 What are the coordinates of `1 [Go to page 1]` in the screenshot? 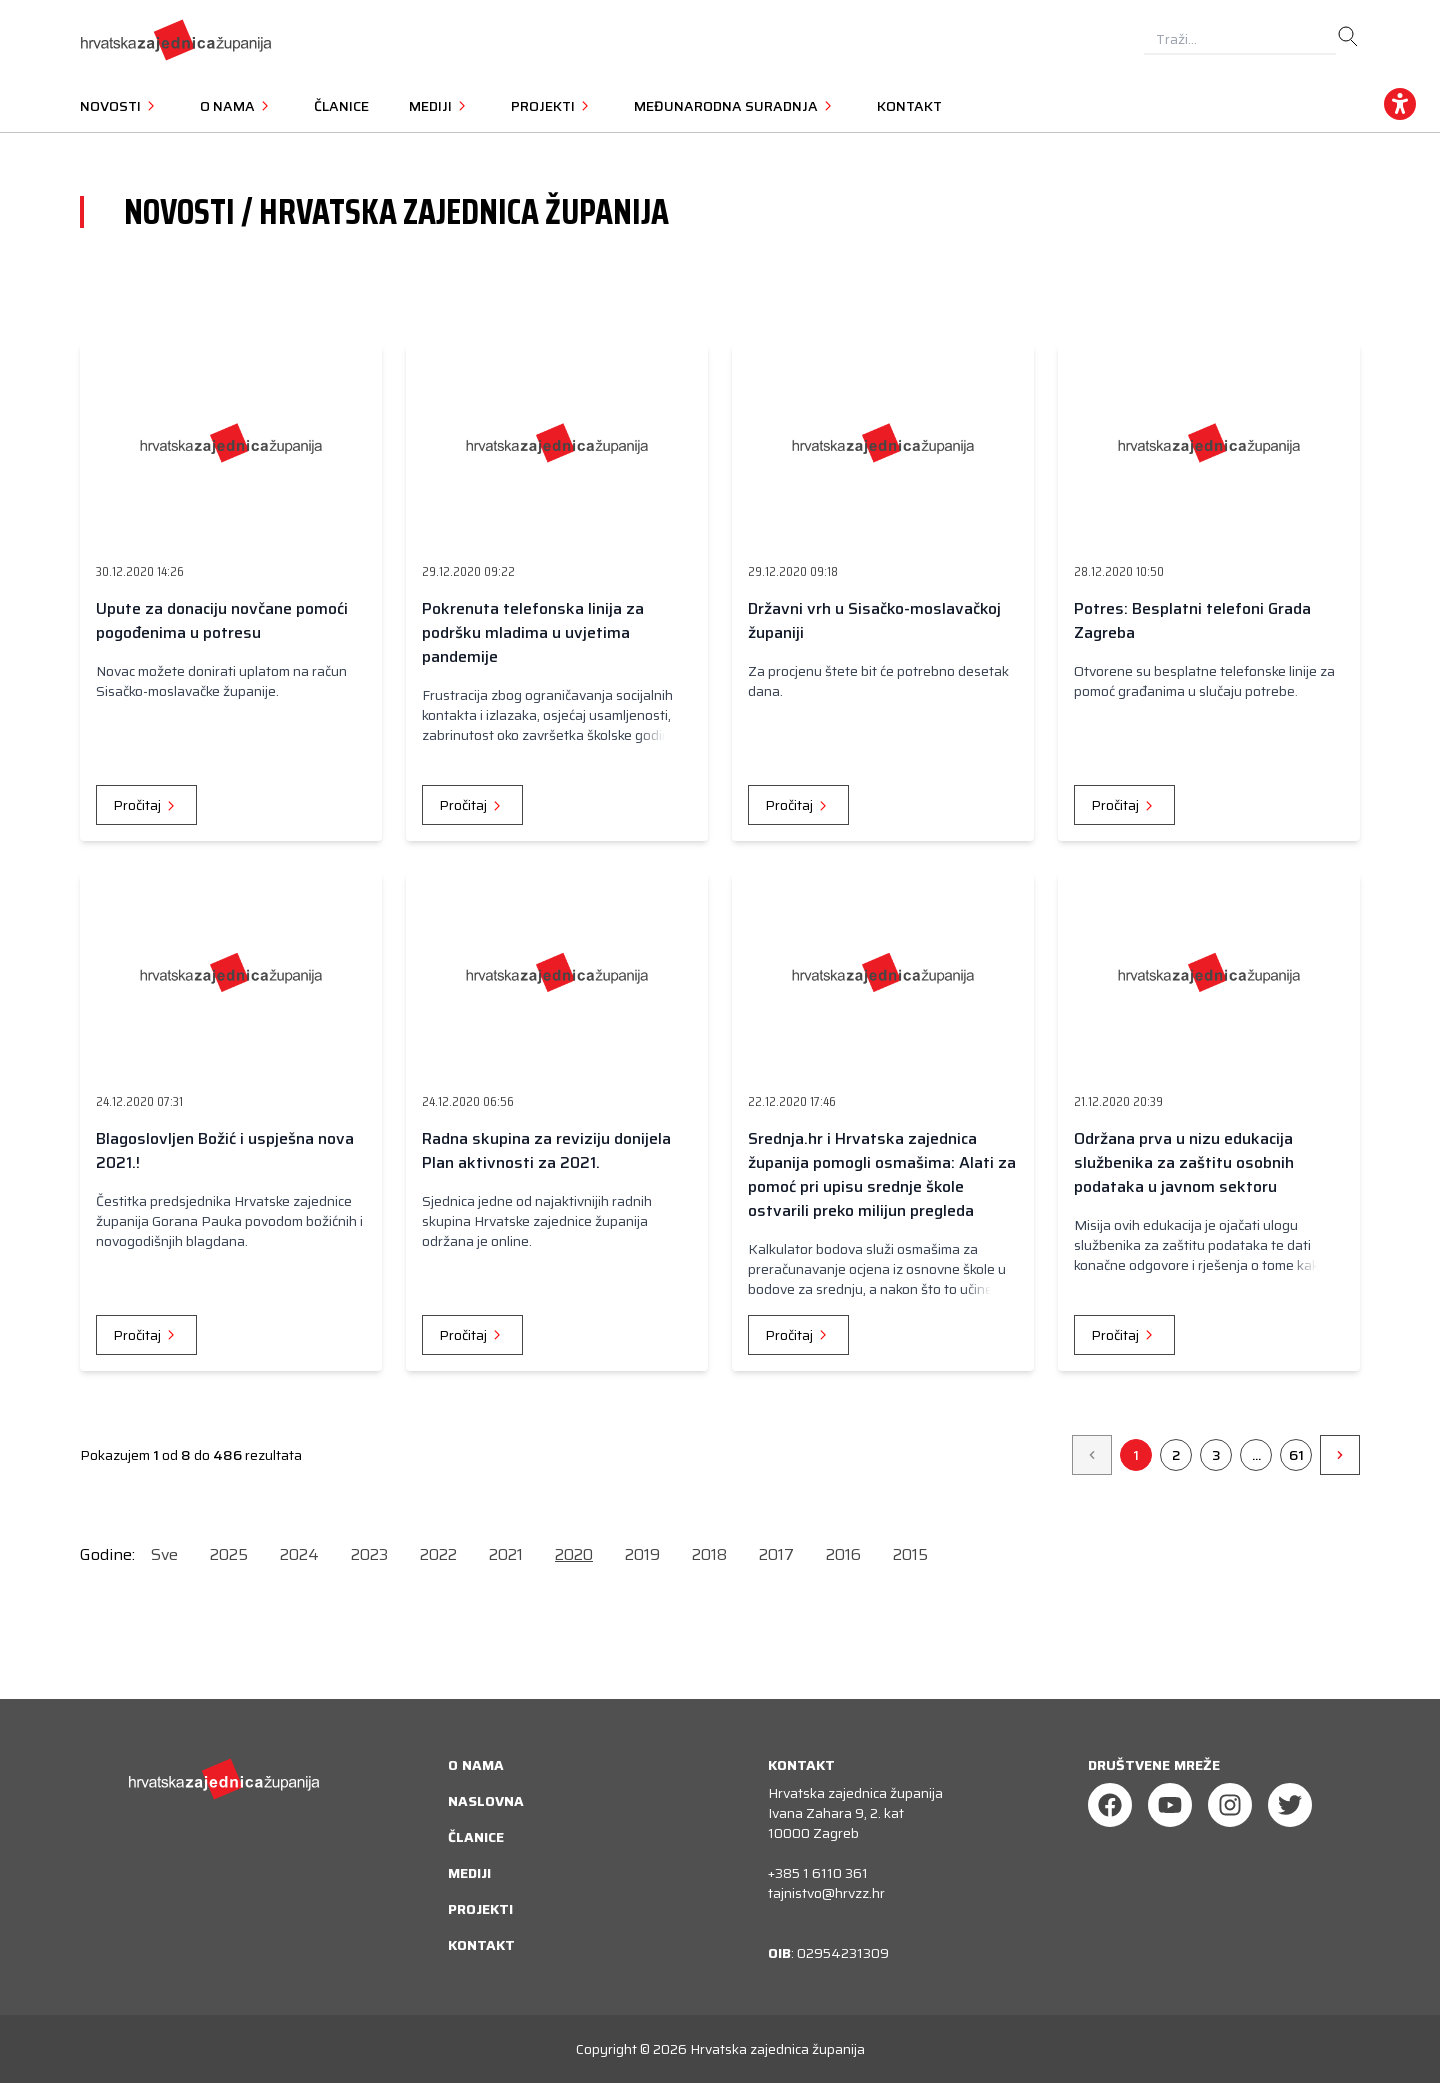 It's located at (1136, 1455).